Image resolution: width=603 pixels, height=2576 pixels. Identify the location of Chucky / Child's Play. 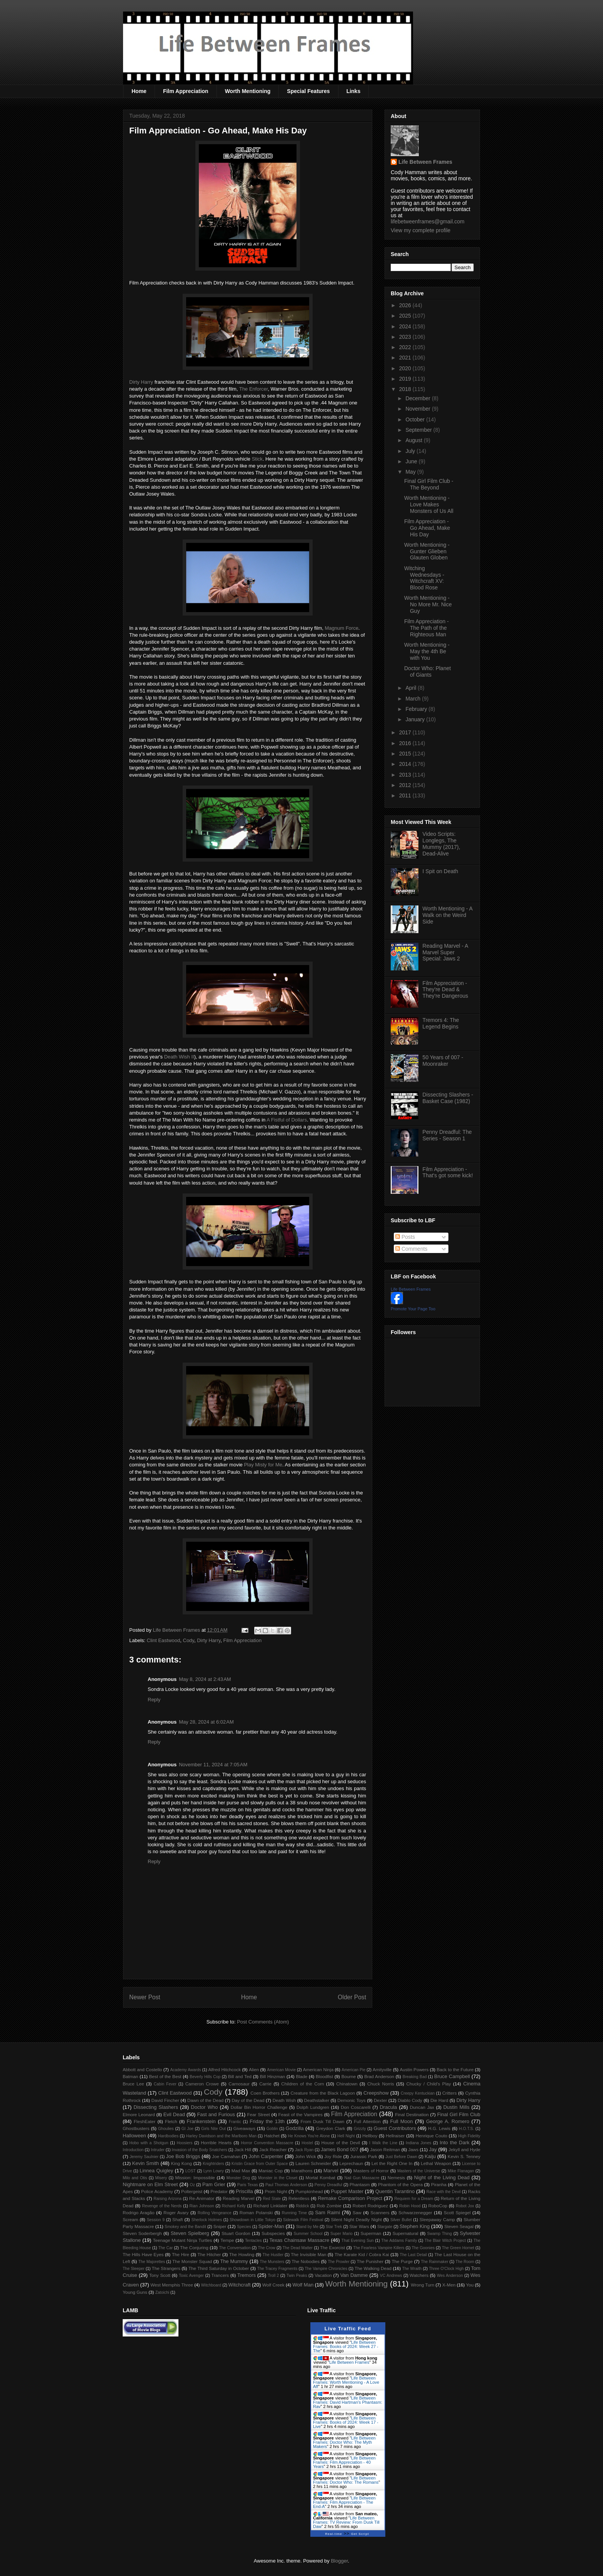
(428, 2083).